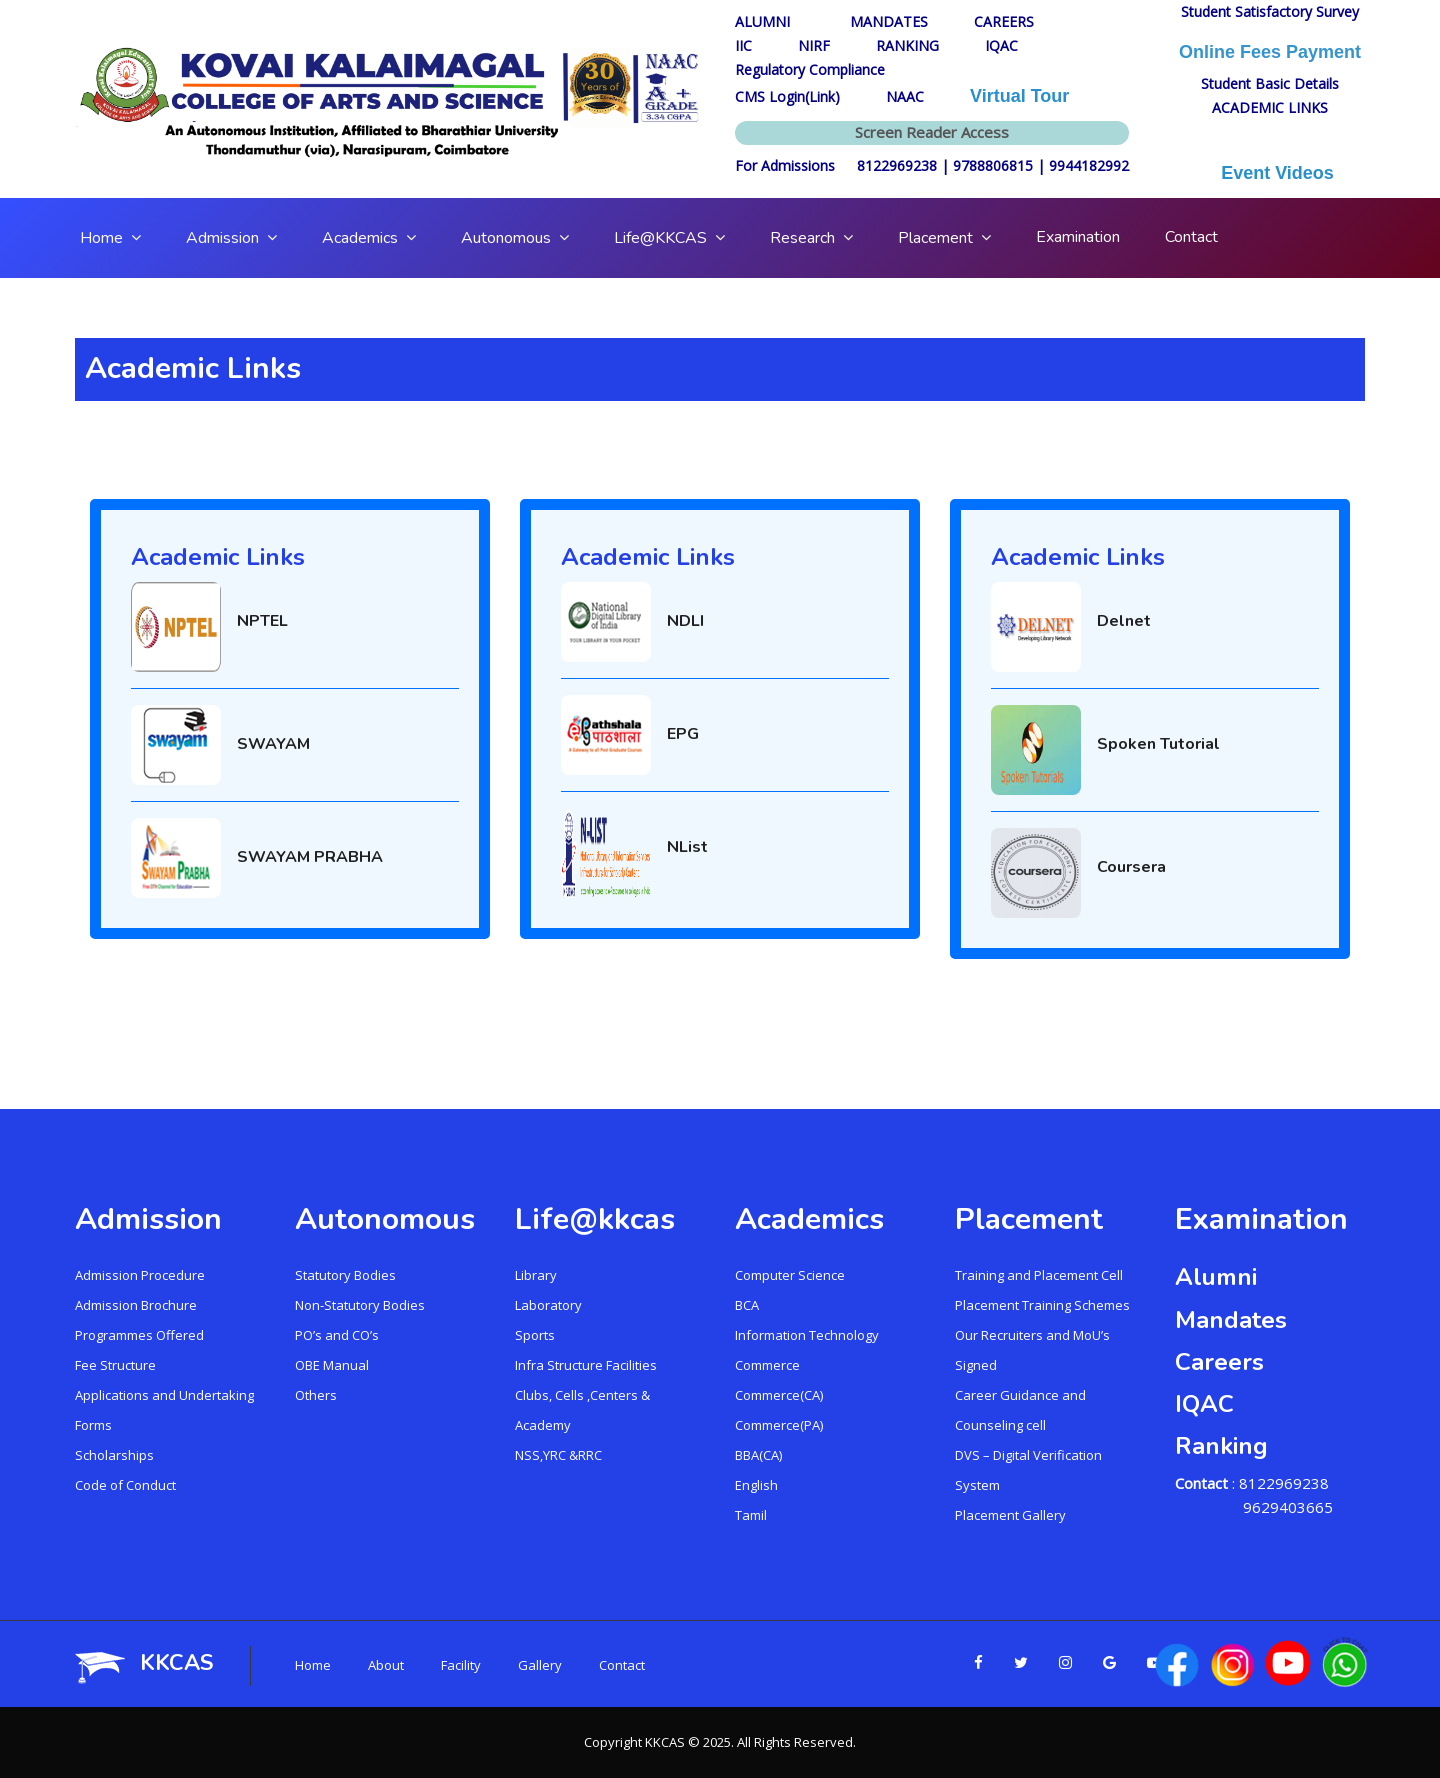 The height and width of the screenshot is (1778, 1440). What do you see at coordinates (814, 45) in the screenshot?
I see `NIRF` at bounding box center [814, 45].